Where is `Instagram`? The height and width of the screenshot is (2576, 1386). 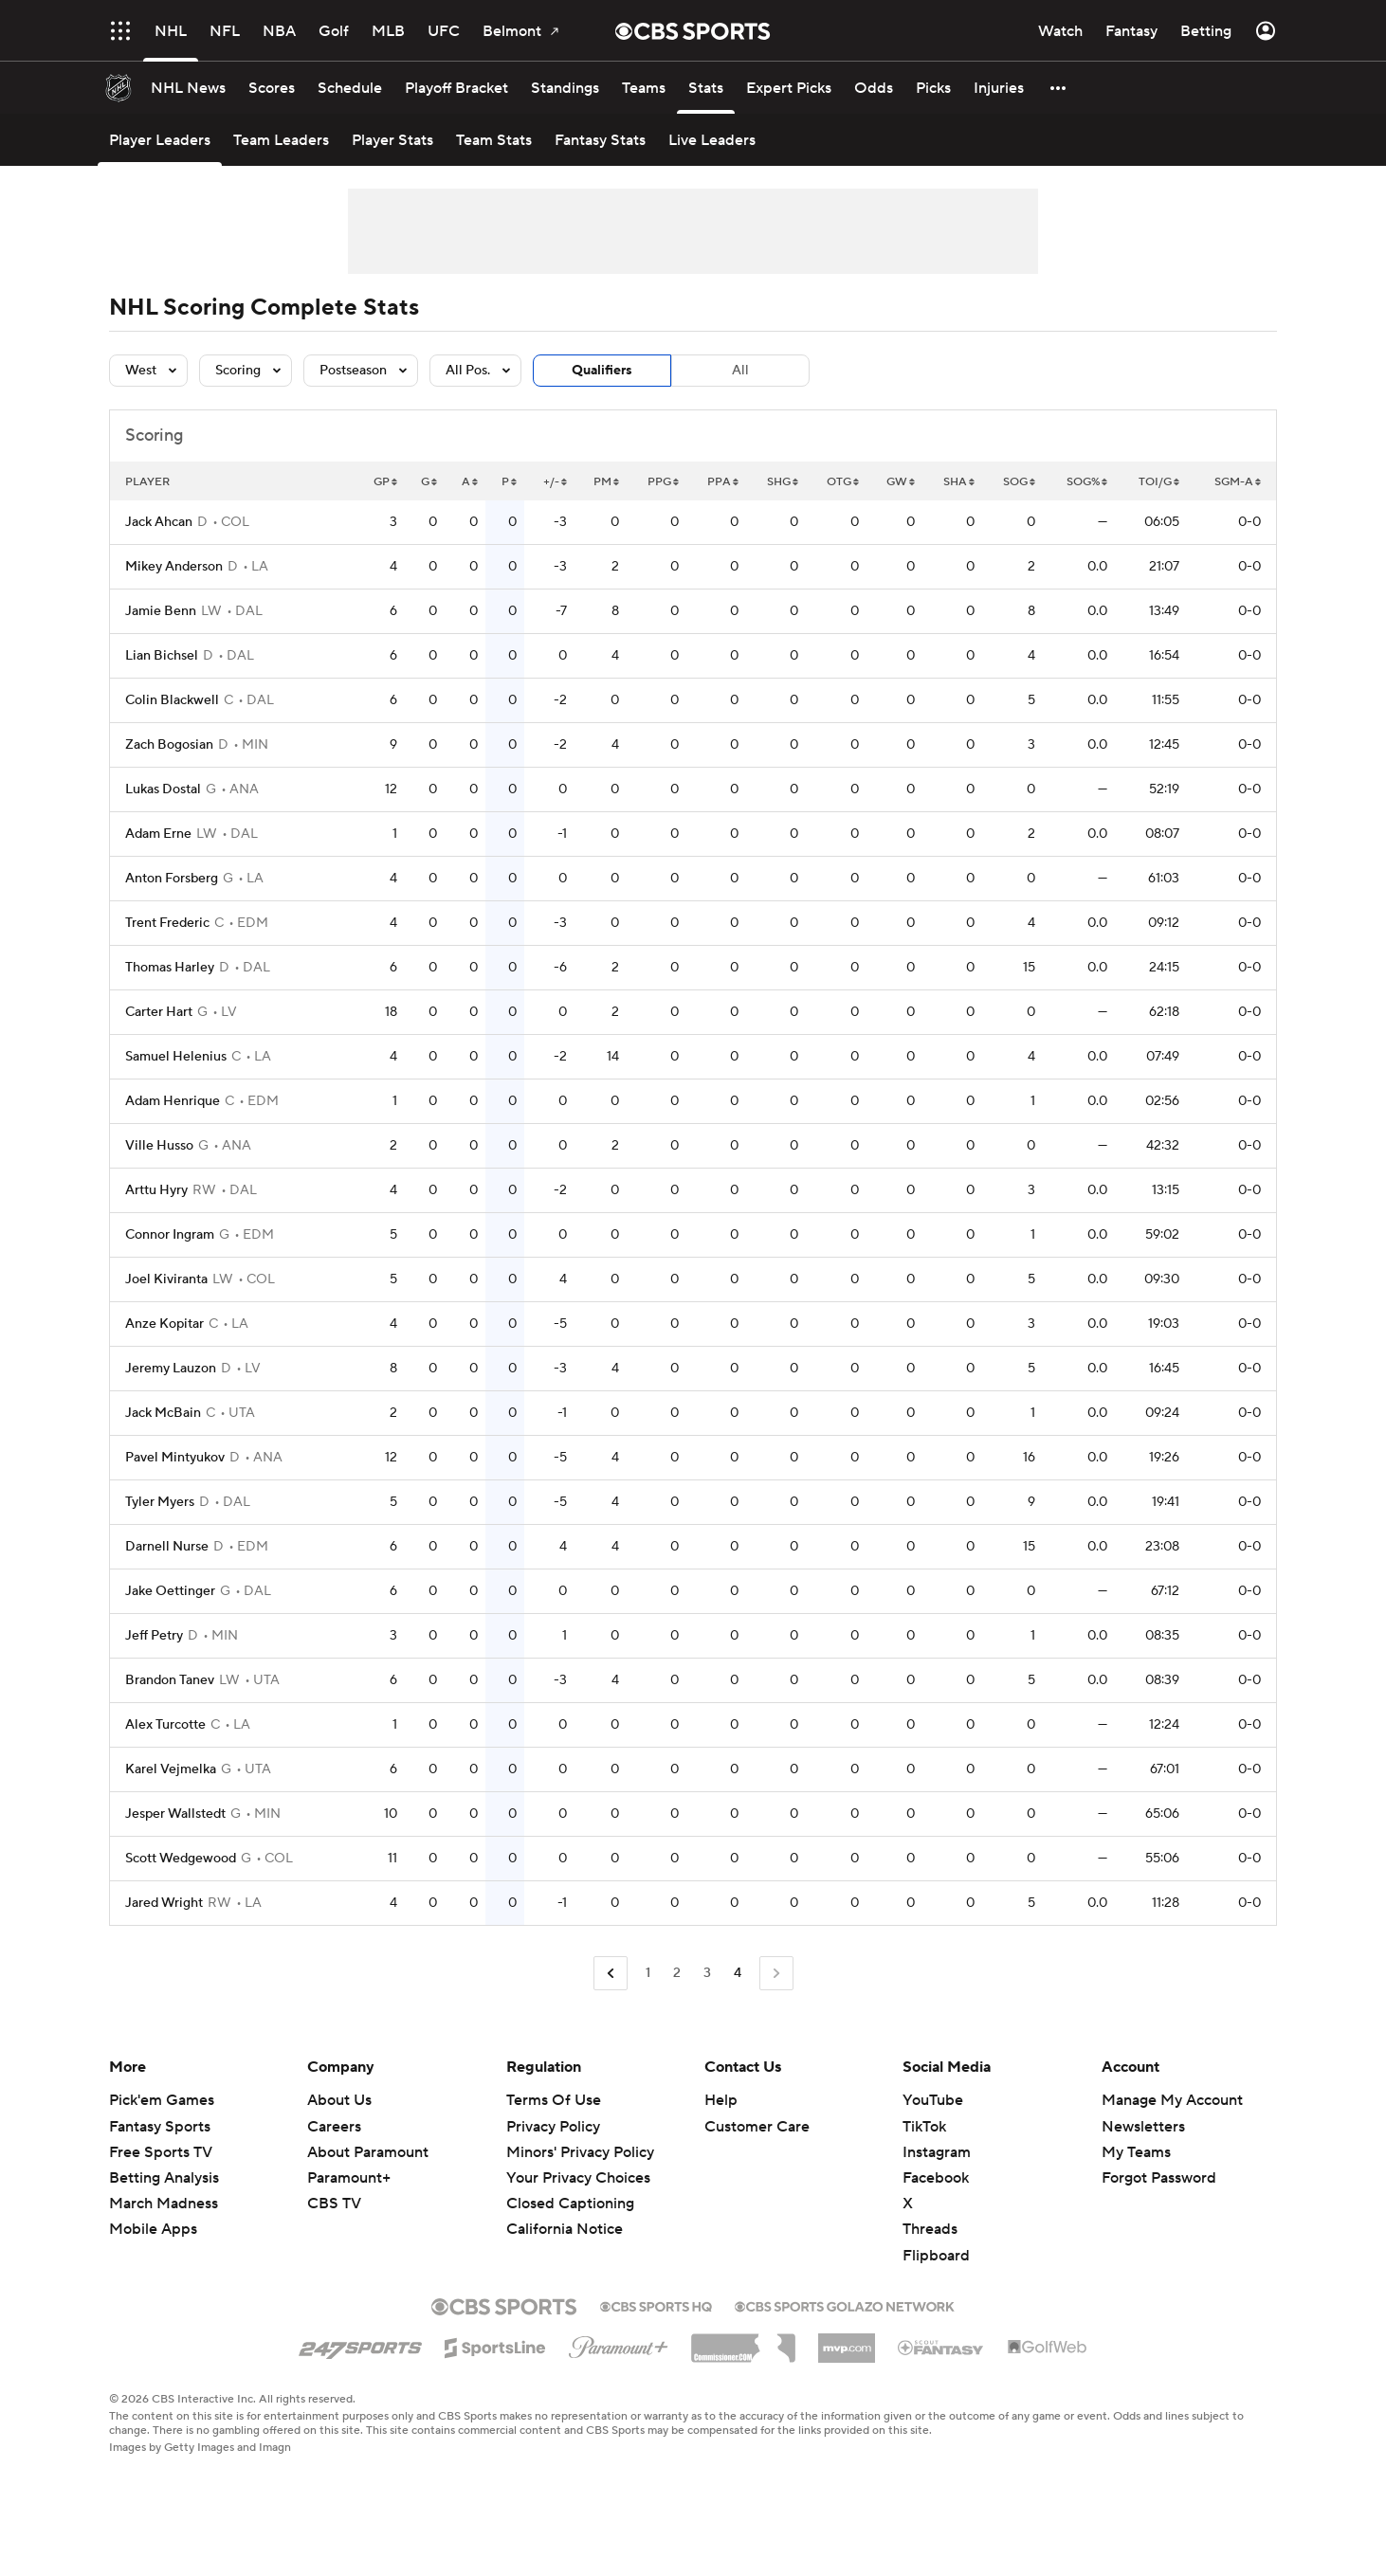
Instagram is located at coordinates (937, 2152).